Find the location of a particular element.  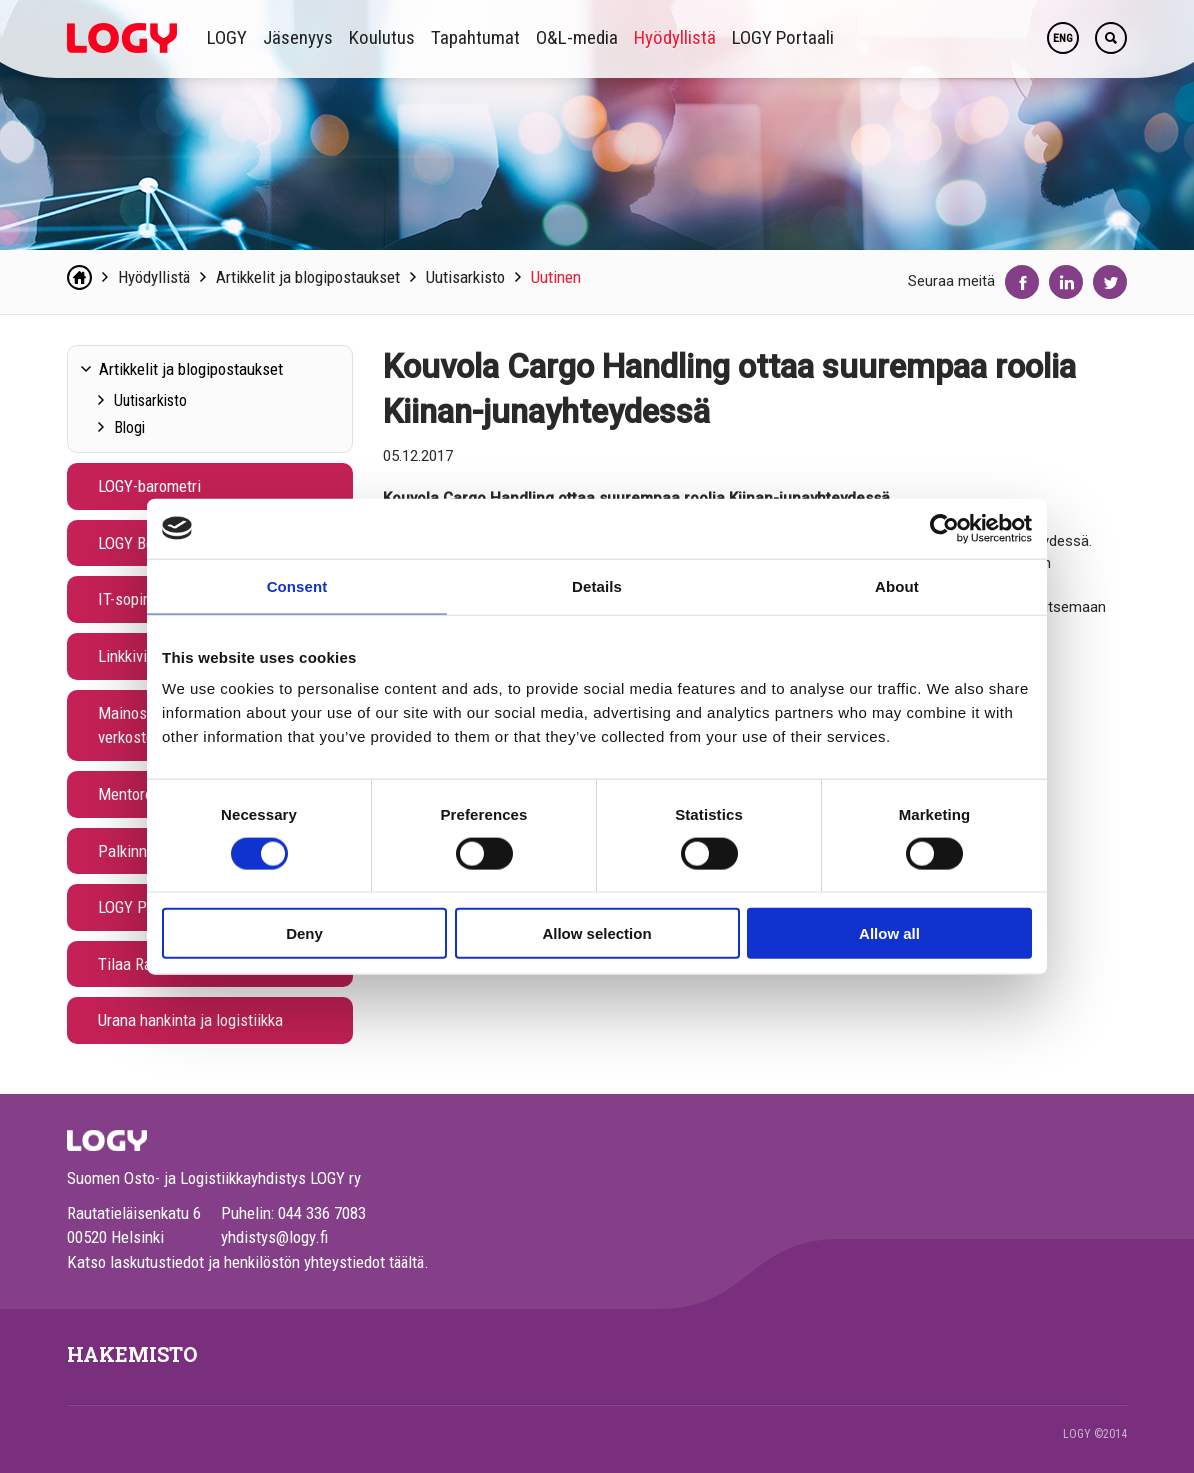

Urana hankinta ja logistiikka is located at coordinates (190, 1020).